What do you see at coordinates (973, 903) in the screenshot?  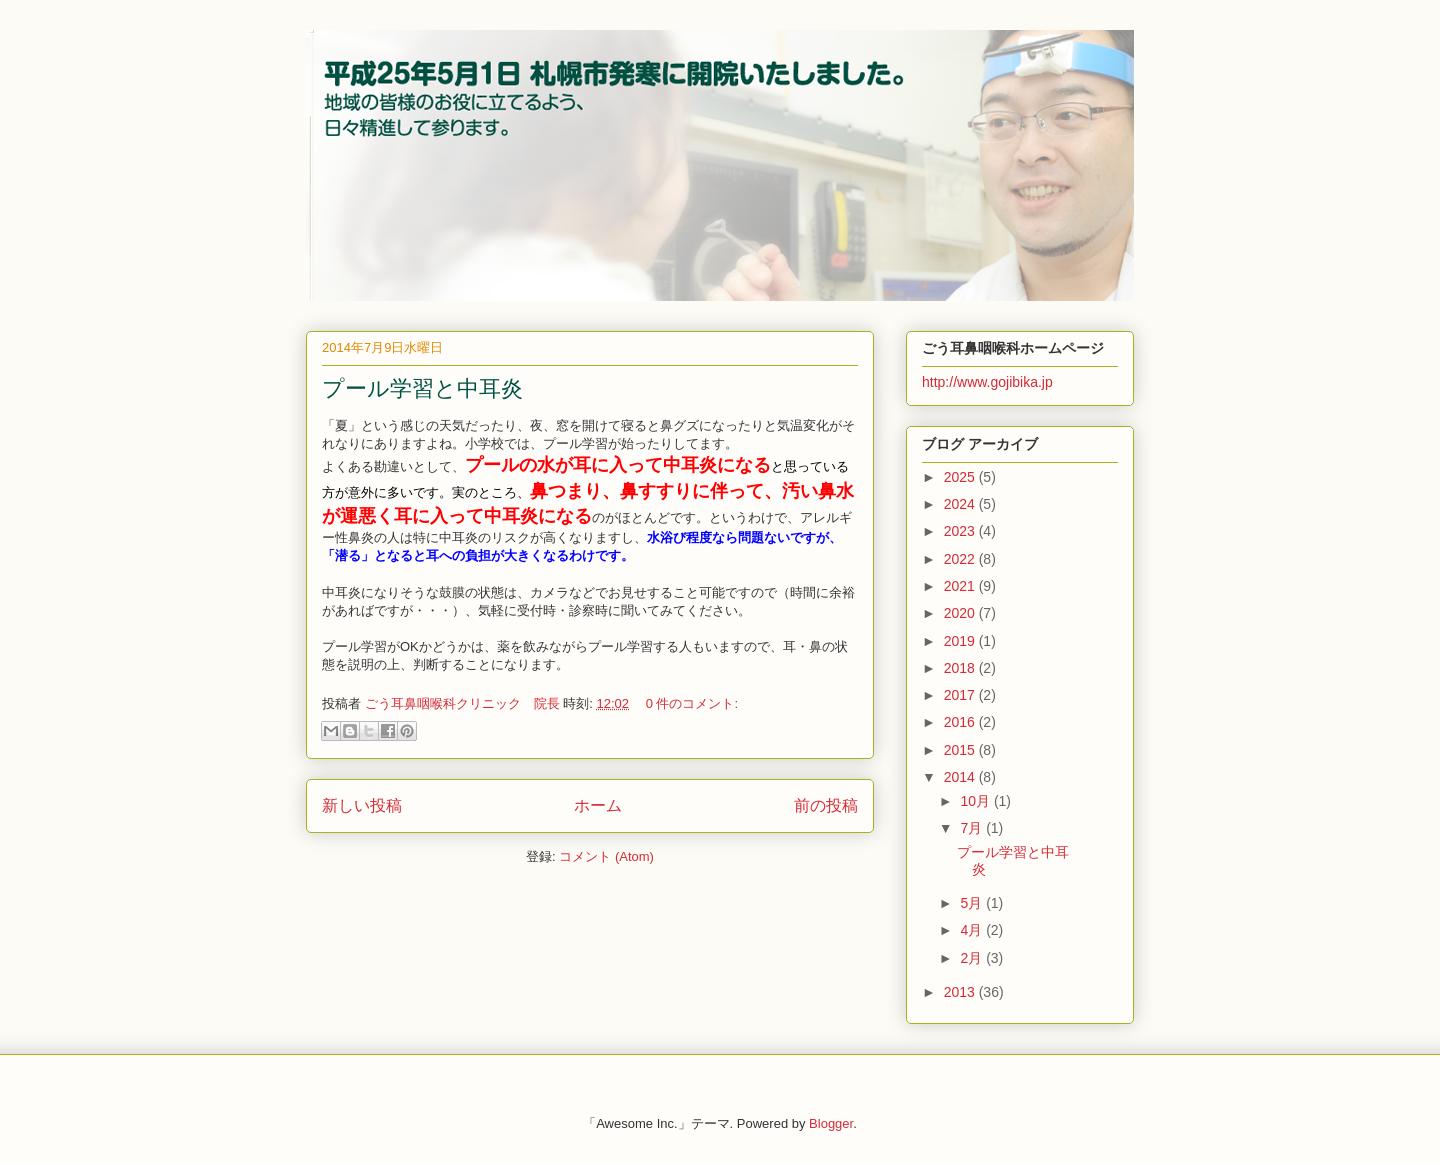 I see `5月` at bounding box center [973, 903].